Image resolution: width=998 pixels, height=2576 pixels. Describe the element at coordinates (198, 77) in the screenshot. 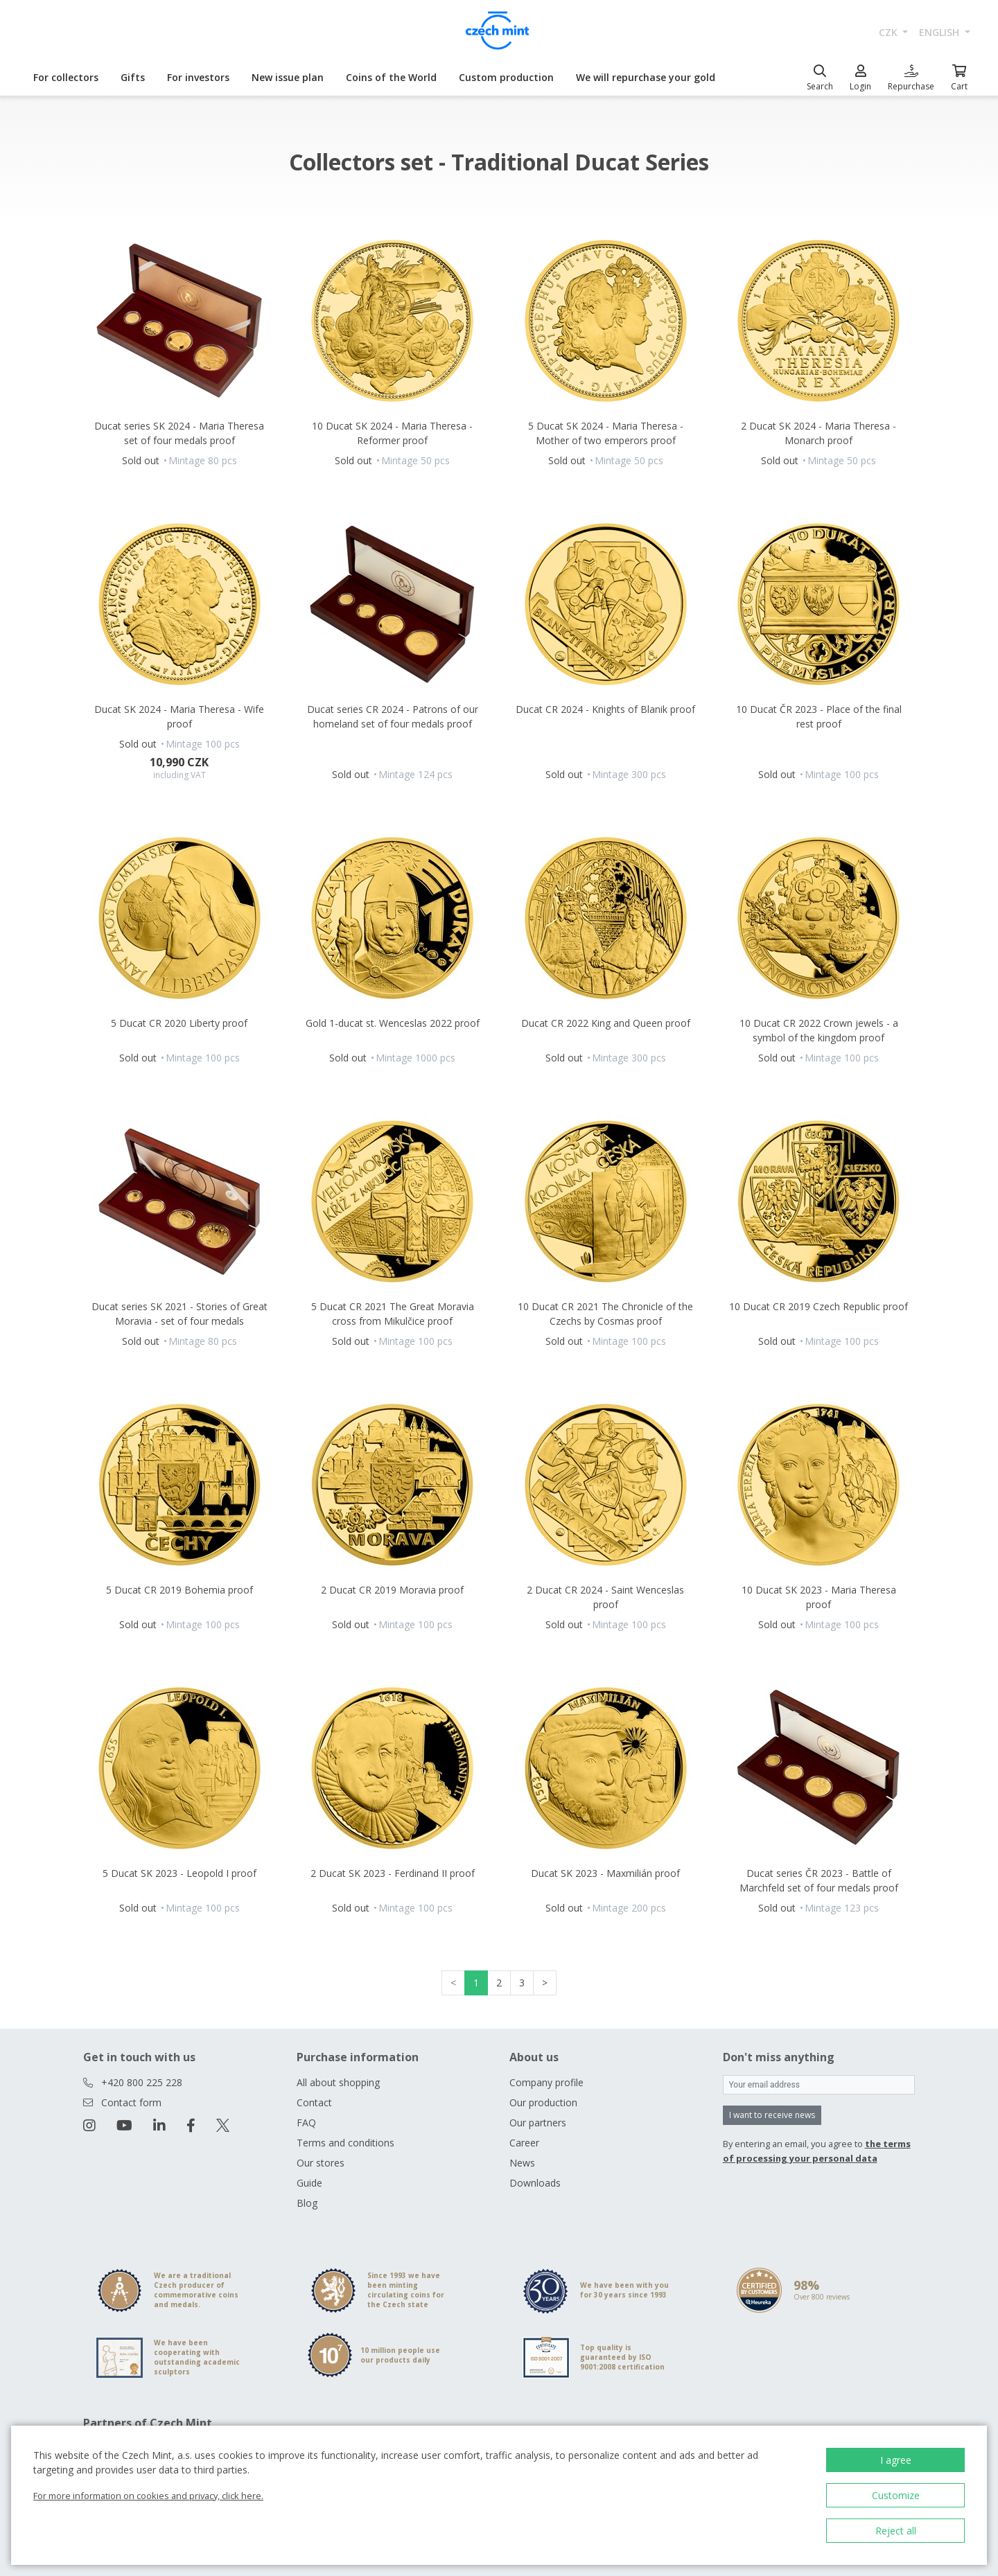

I see `For investors` at that location.